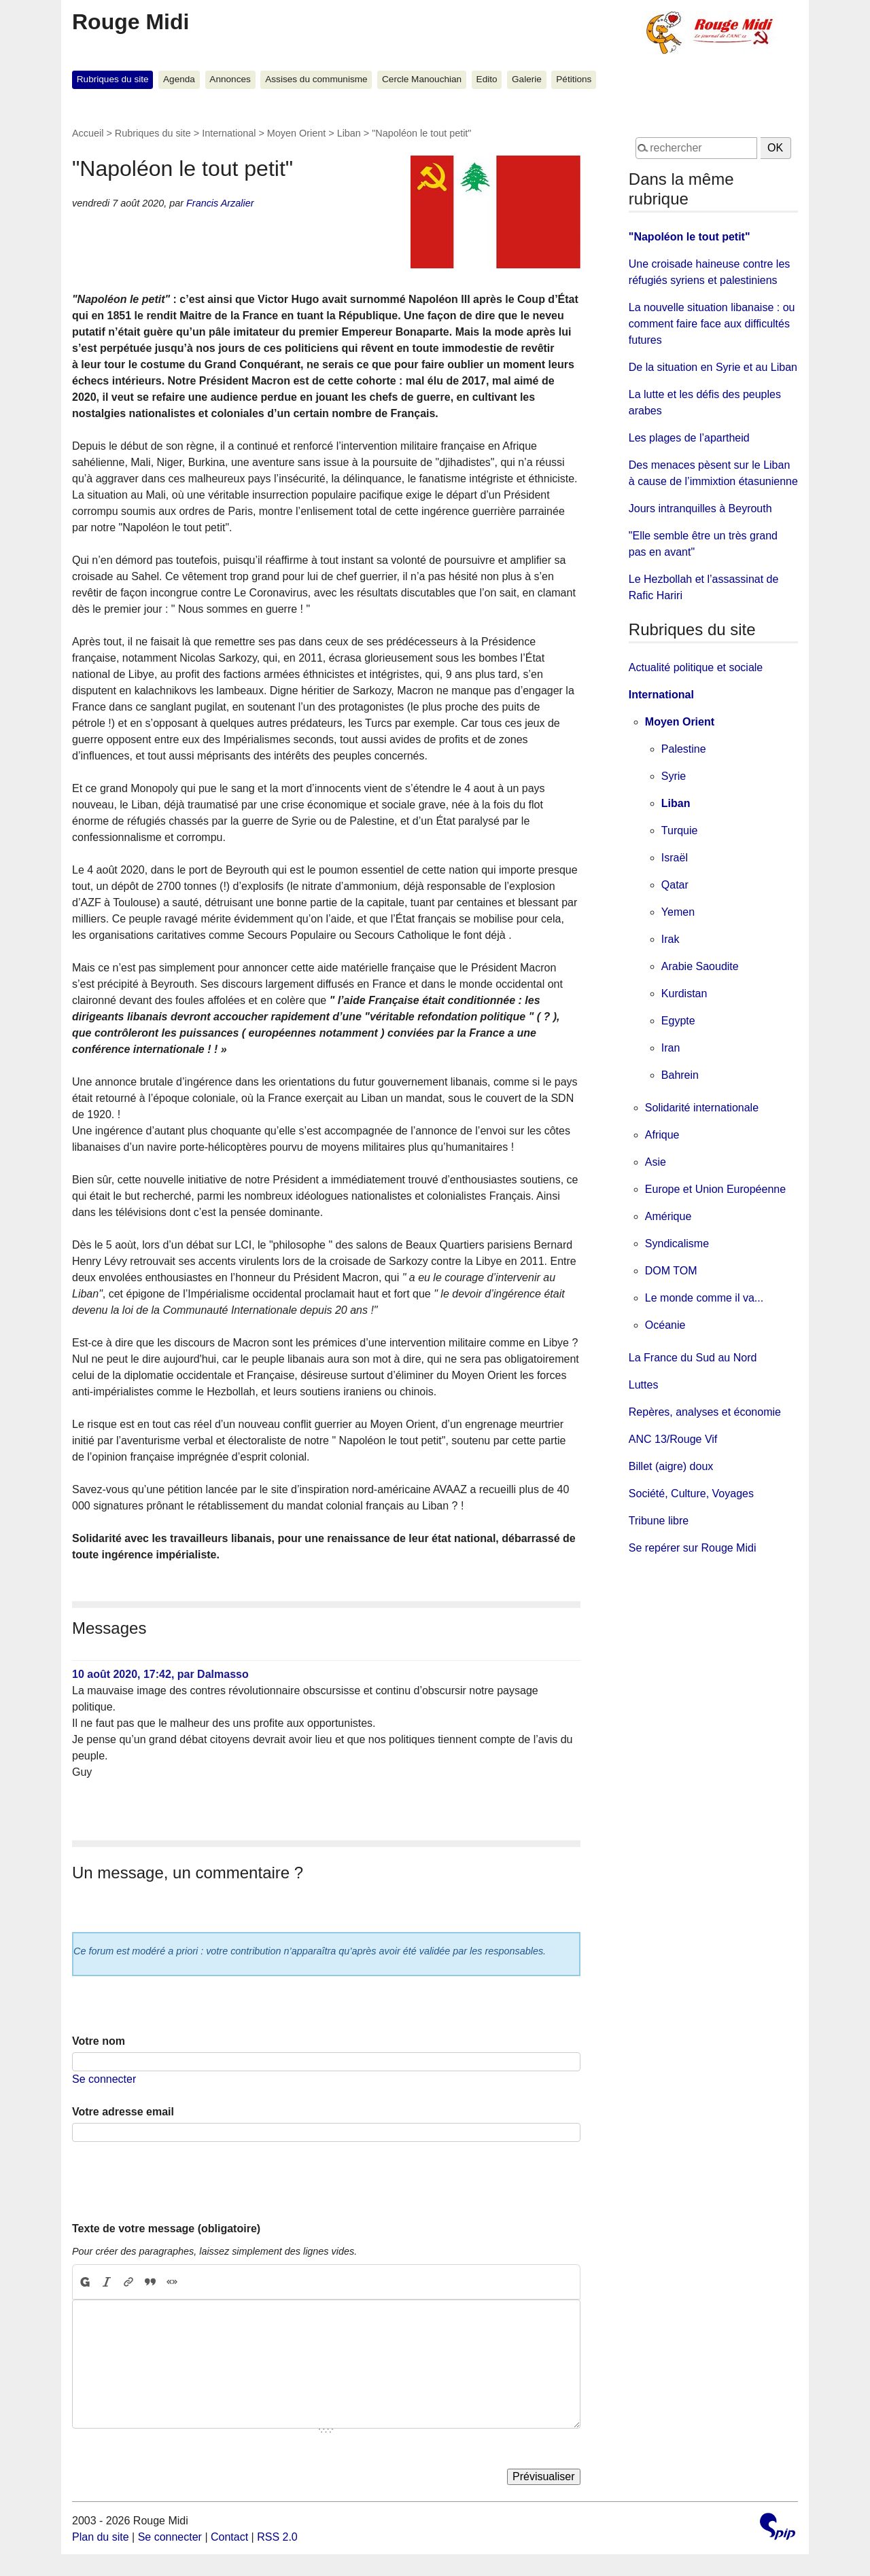 The image size is (870, 2576). What do you see at coordinates (87, 133) in the screenshot?
I see `Accueil` at bounding box center [87, 133].